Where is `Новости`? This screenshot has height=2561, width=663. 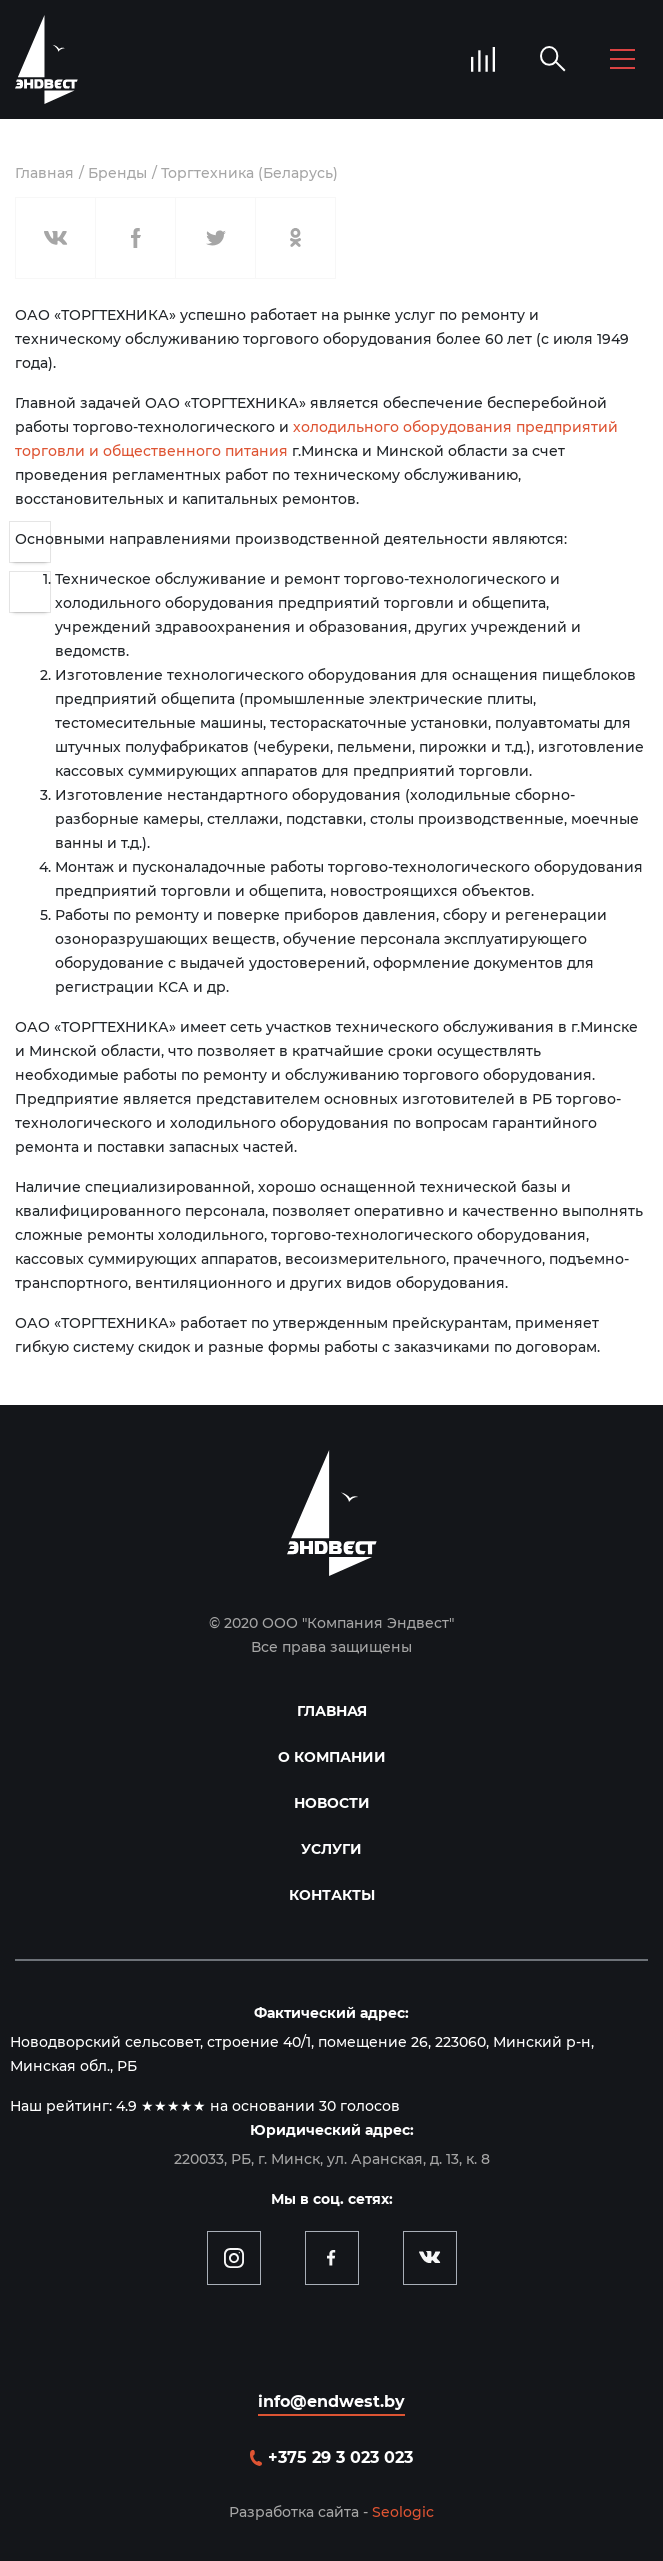 Новости is located at coordinates (332, 1803).